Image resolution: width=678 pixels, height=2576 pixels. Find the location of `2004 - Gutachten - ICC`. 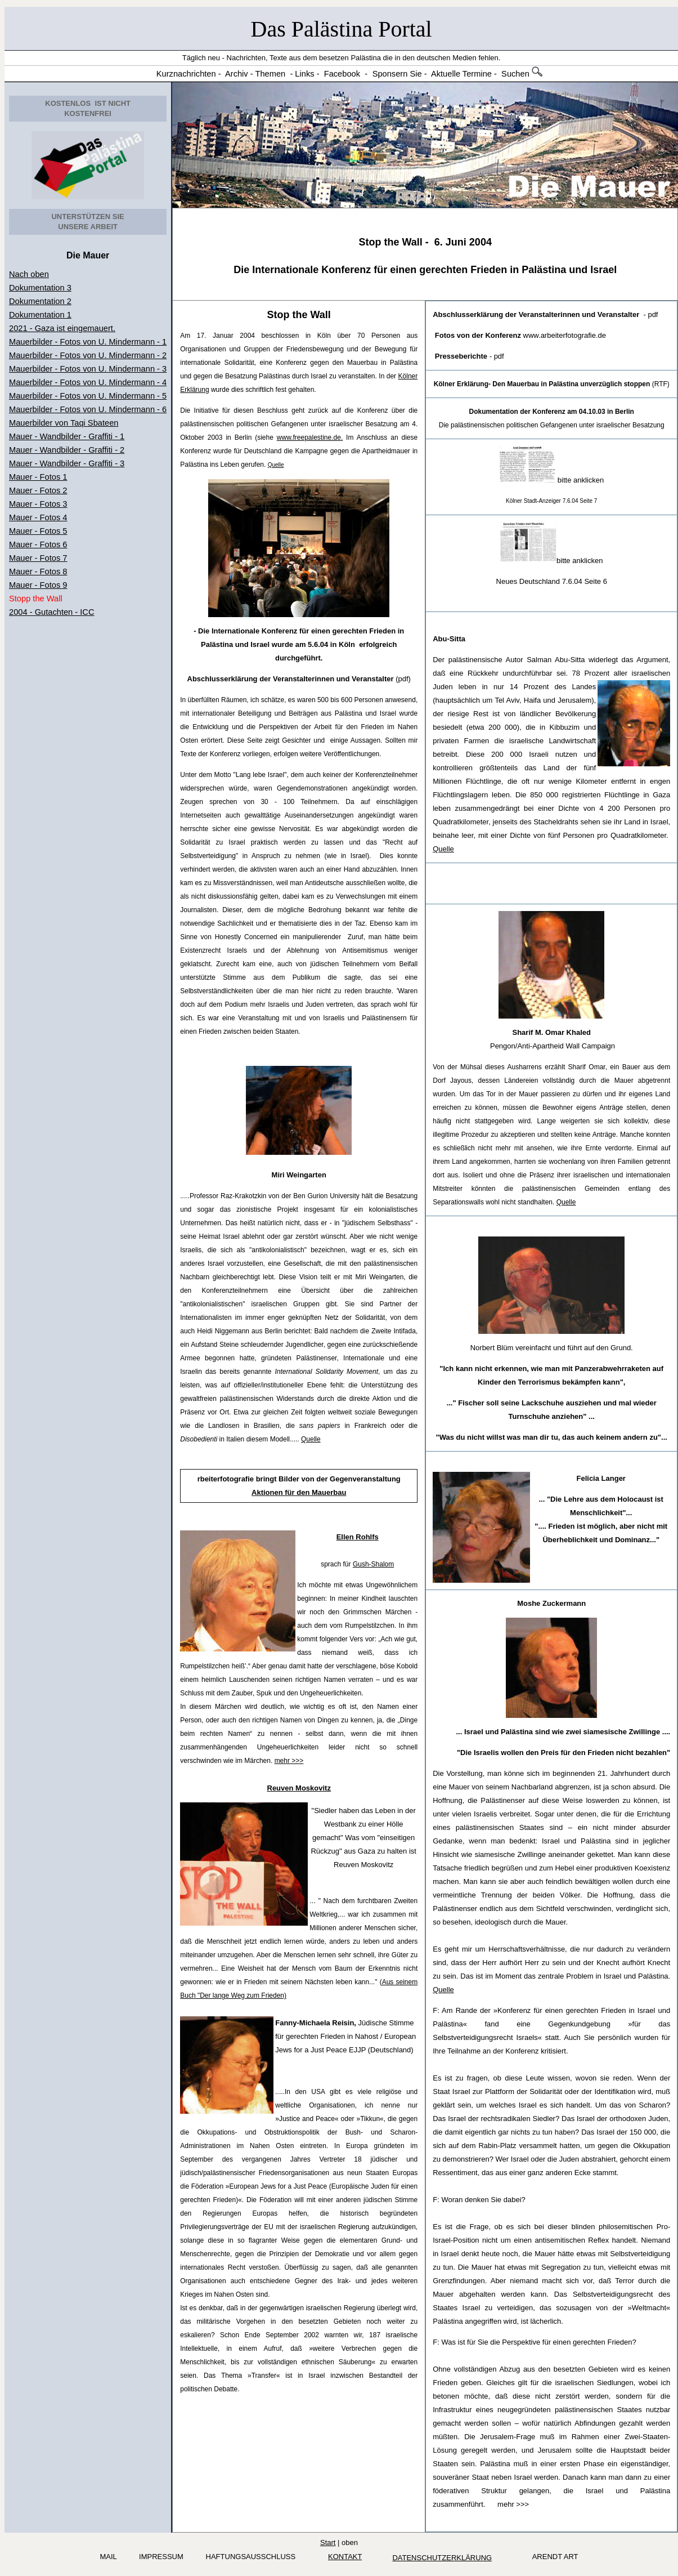

2004 - Gutachten - ICC is located at coordinates (52, 612).